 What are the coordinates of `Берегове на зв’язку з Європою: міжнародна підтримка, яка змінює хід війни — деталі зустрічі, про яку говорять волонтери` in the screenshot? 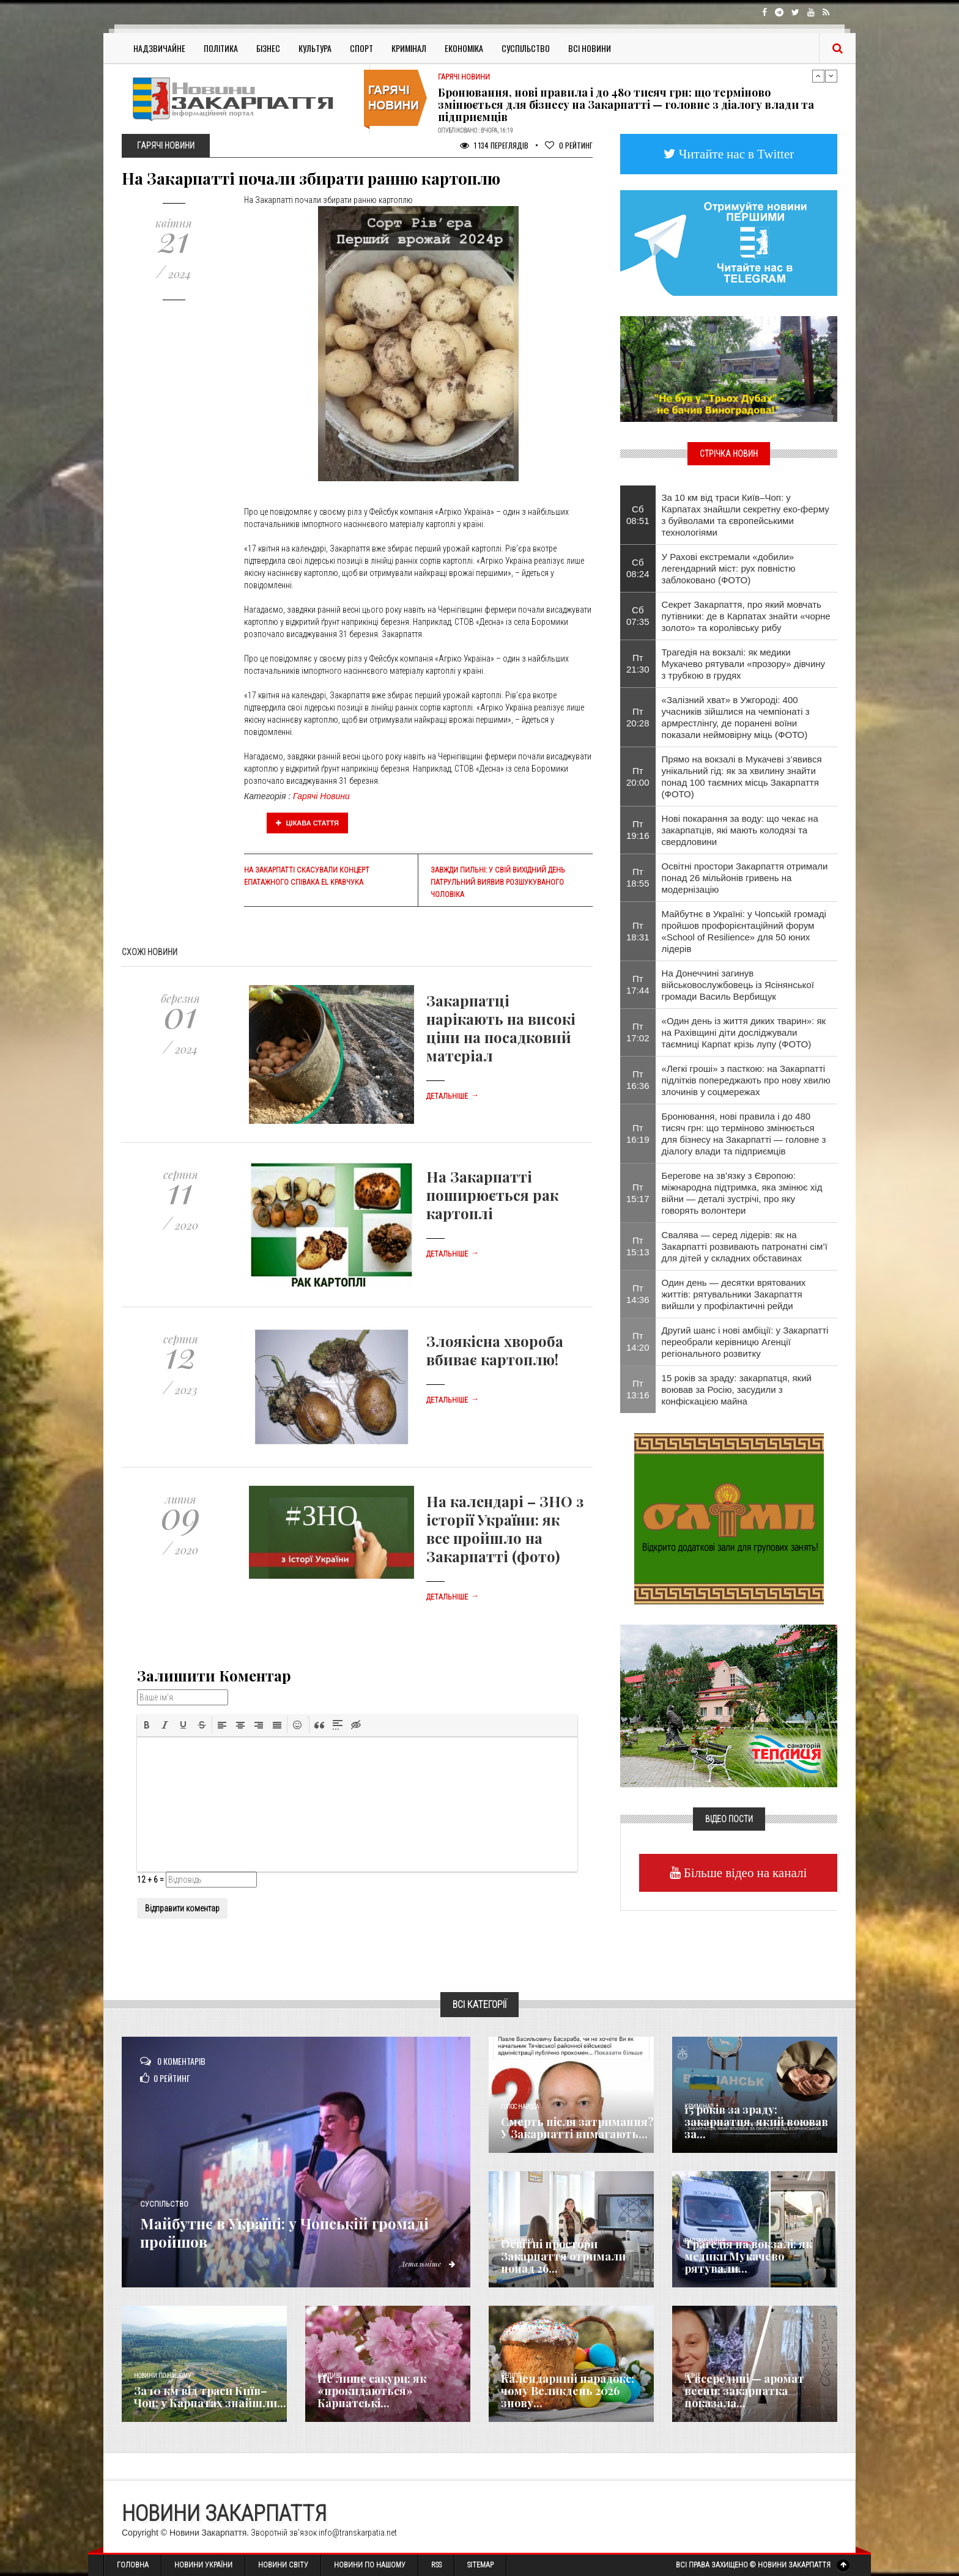 It's located at (742, 1193).